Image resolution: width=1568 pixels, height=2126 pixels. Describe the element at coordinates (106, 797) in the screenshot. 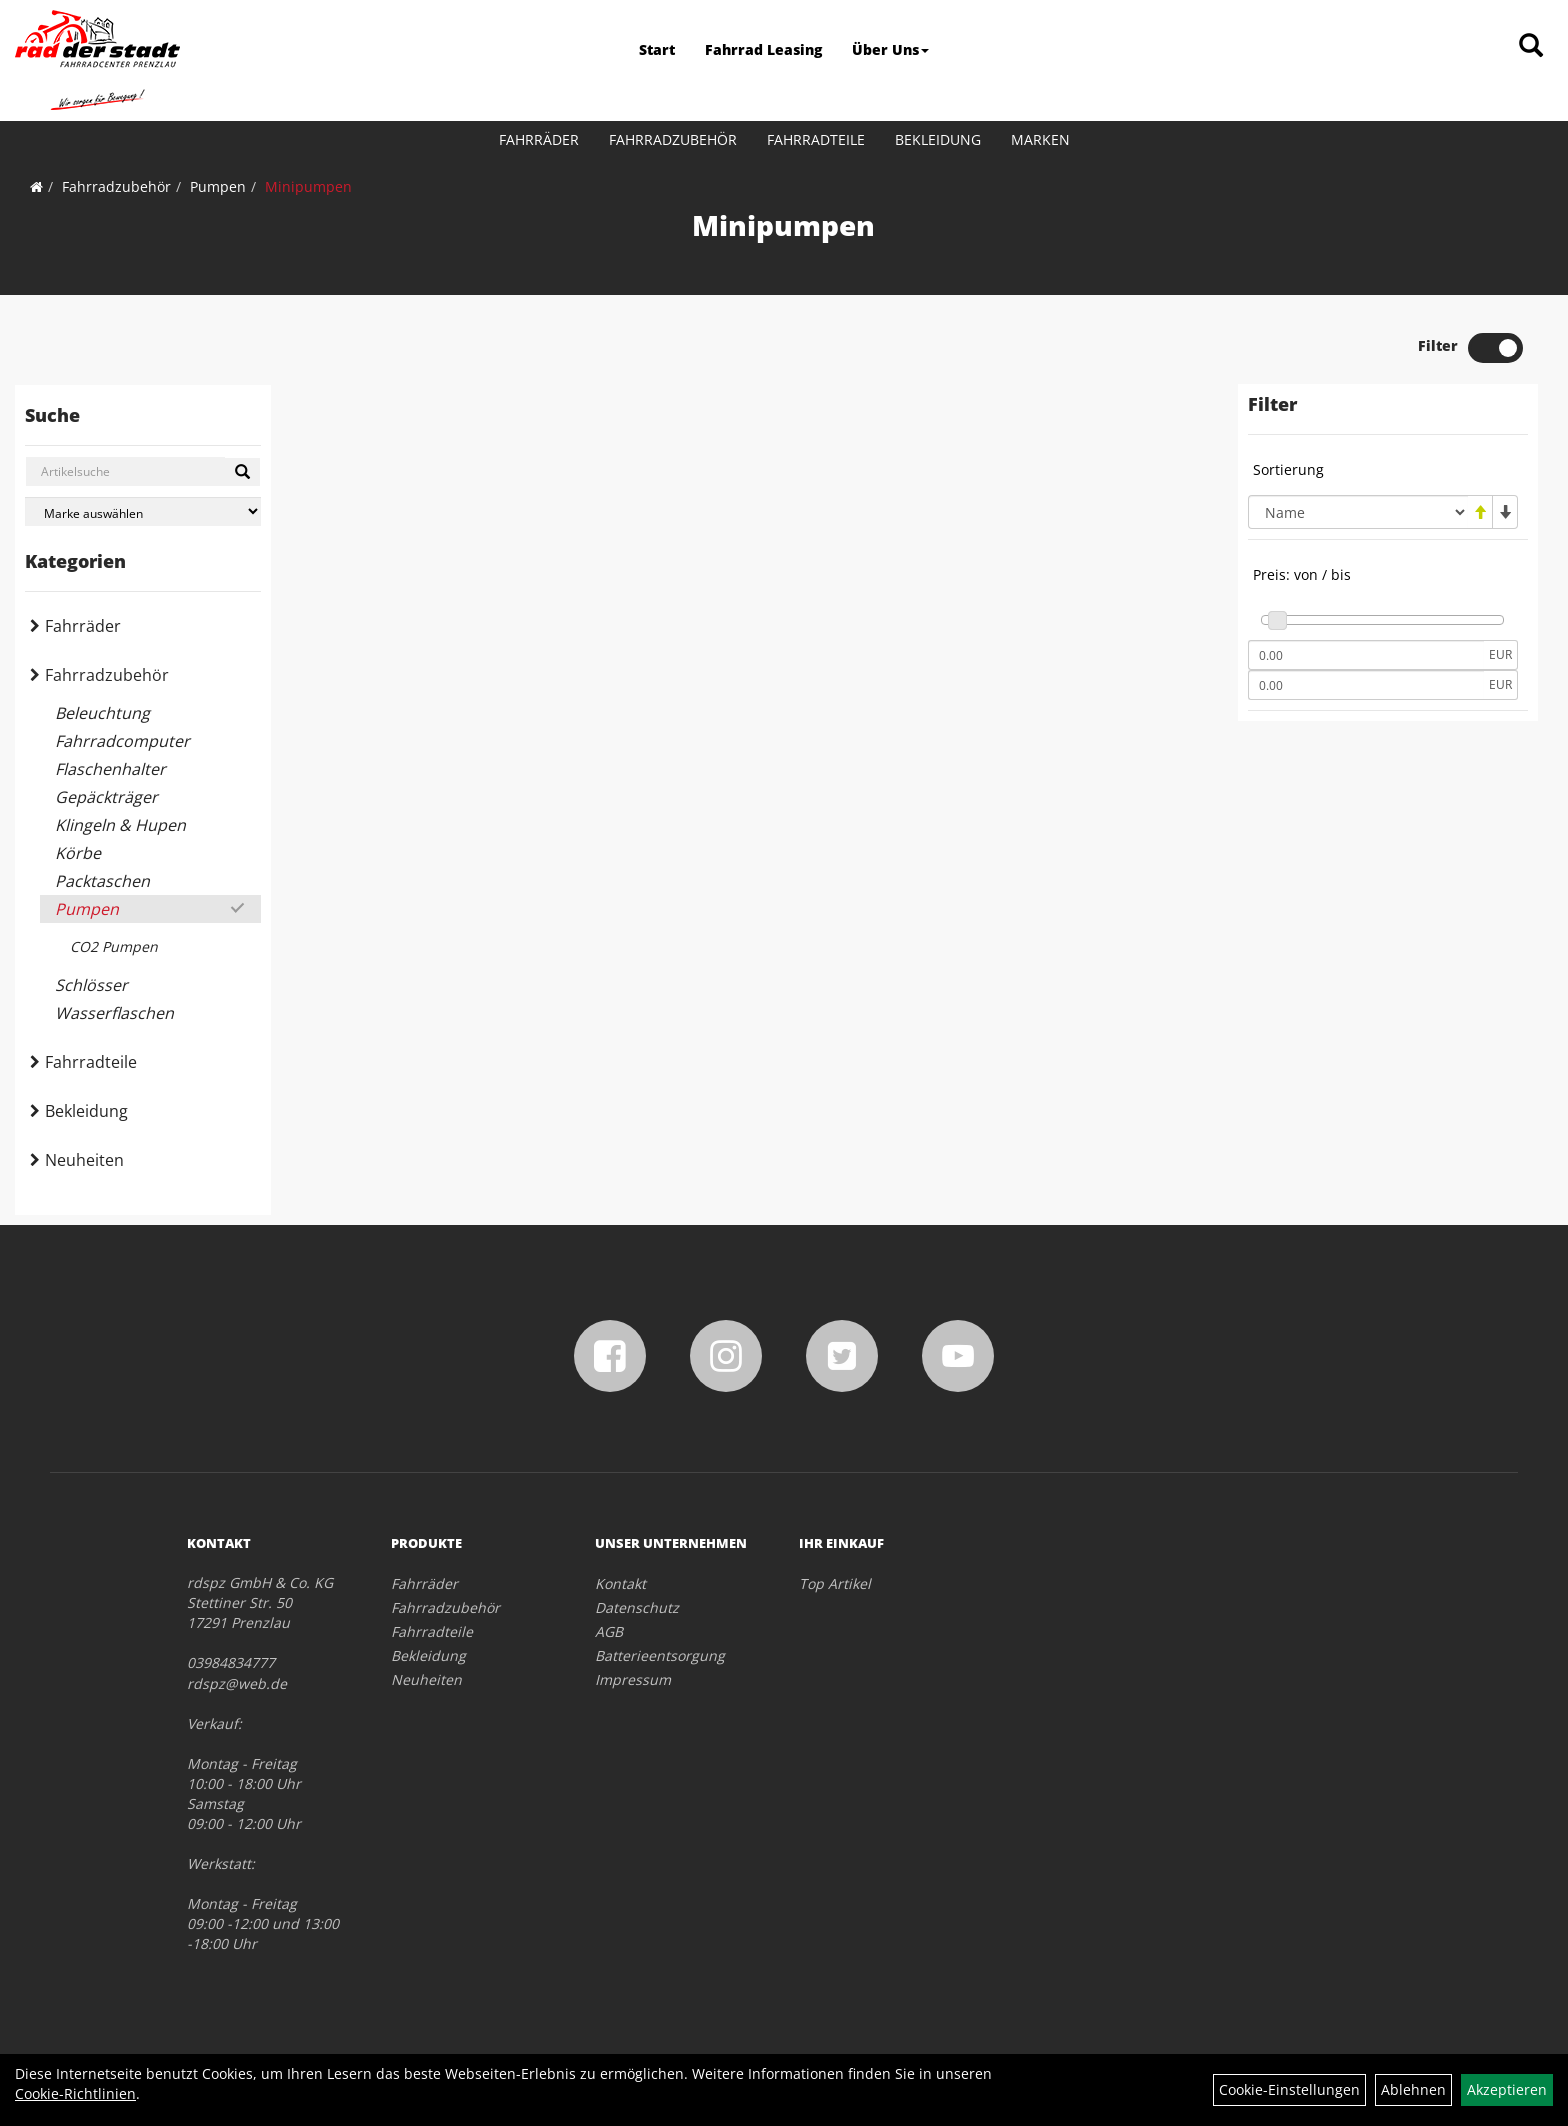

I see `Gepäckträger` at that location.